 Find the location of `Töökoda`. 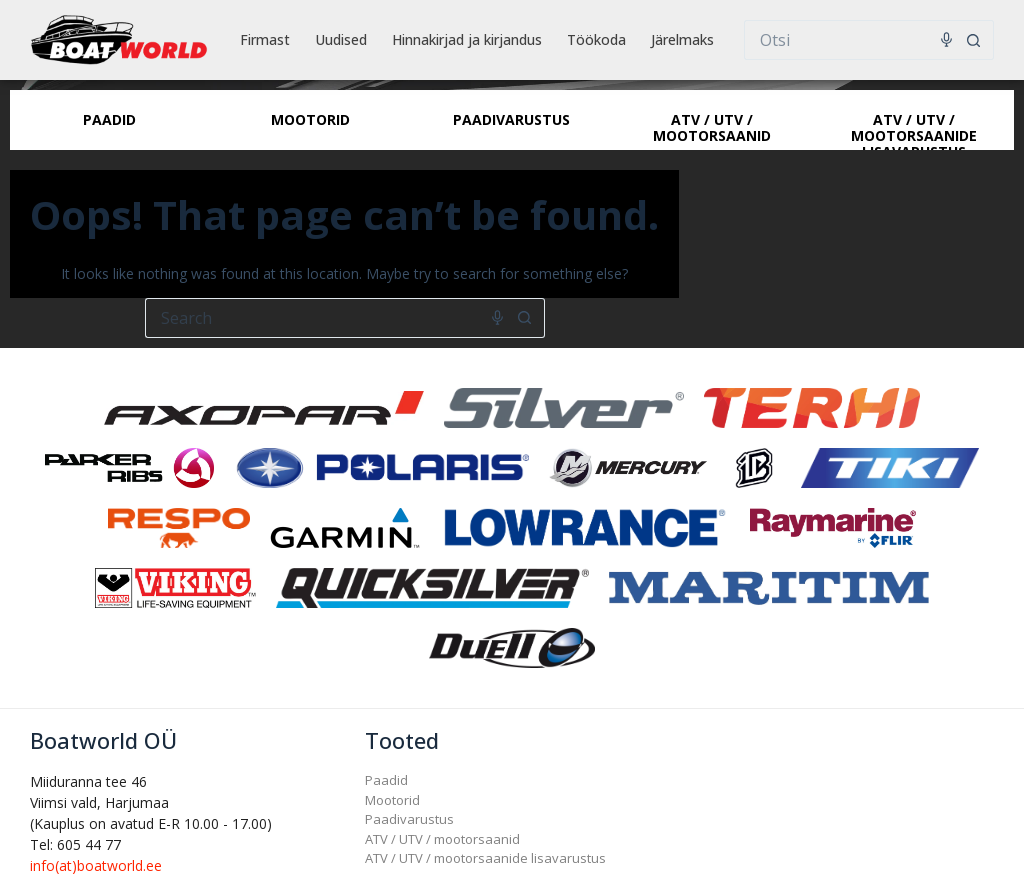

Töökoda is located at coordinates (596, 39).